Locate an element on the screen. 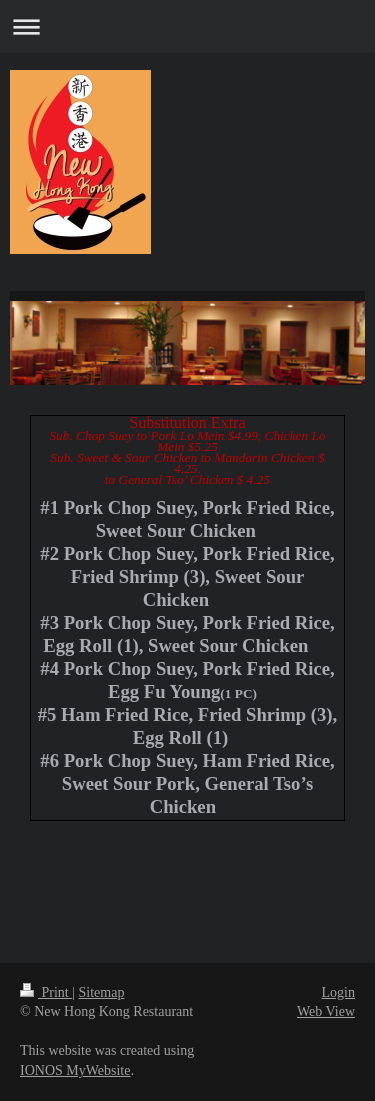 The width and height of the screenshot is (375, 1101). Sitemap is located at coordinates (102, 992).